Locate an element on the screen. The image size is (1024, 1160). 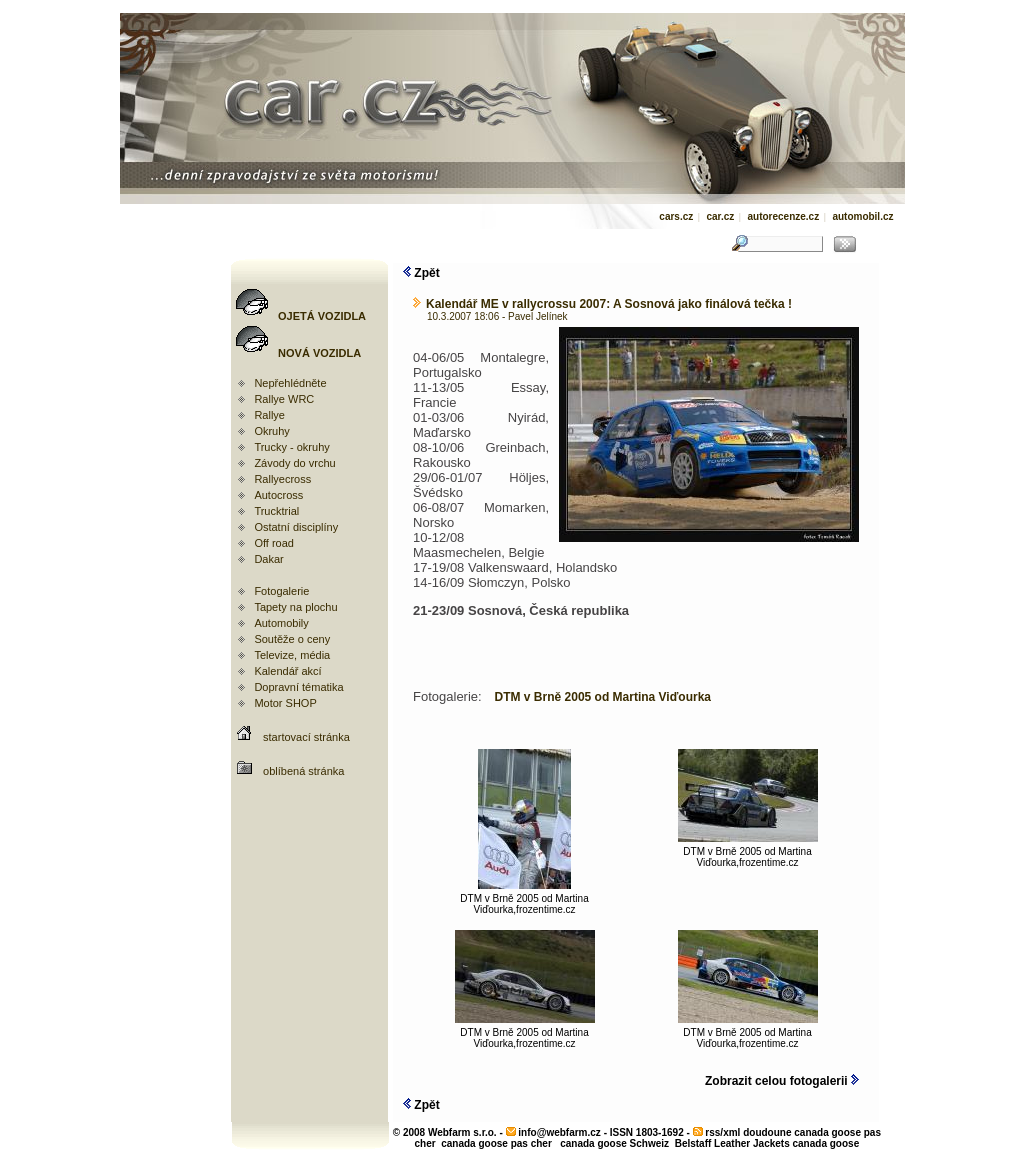
oblíbená stránka is located at coordinates (303, 771).